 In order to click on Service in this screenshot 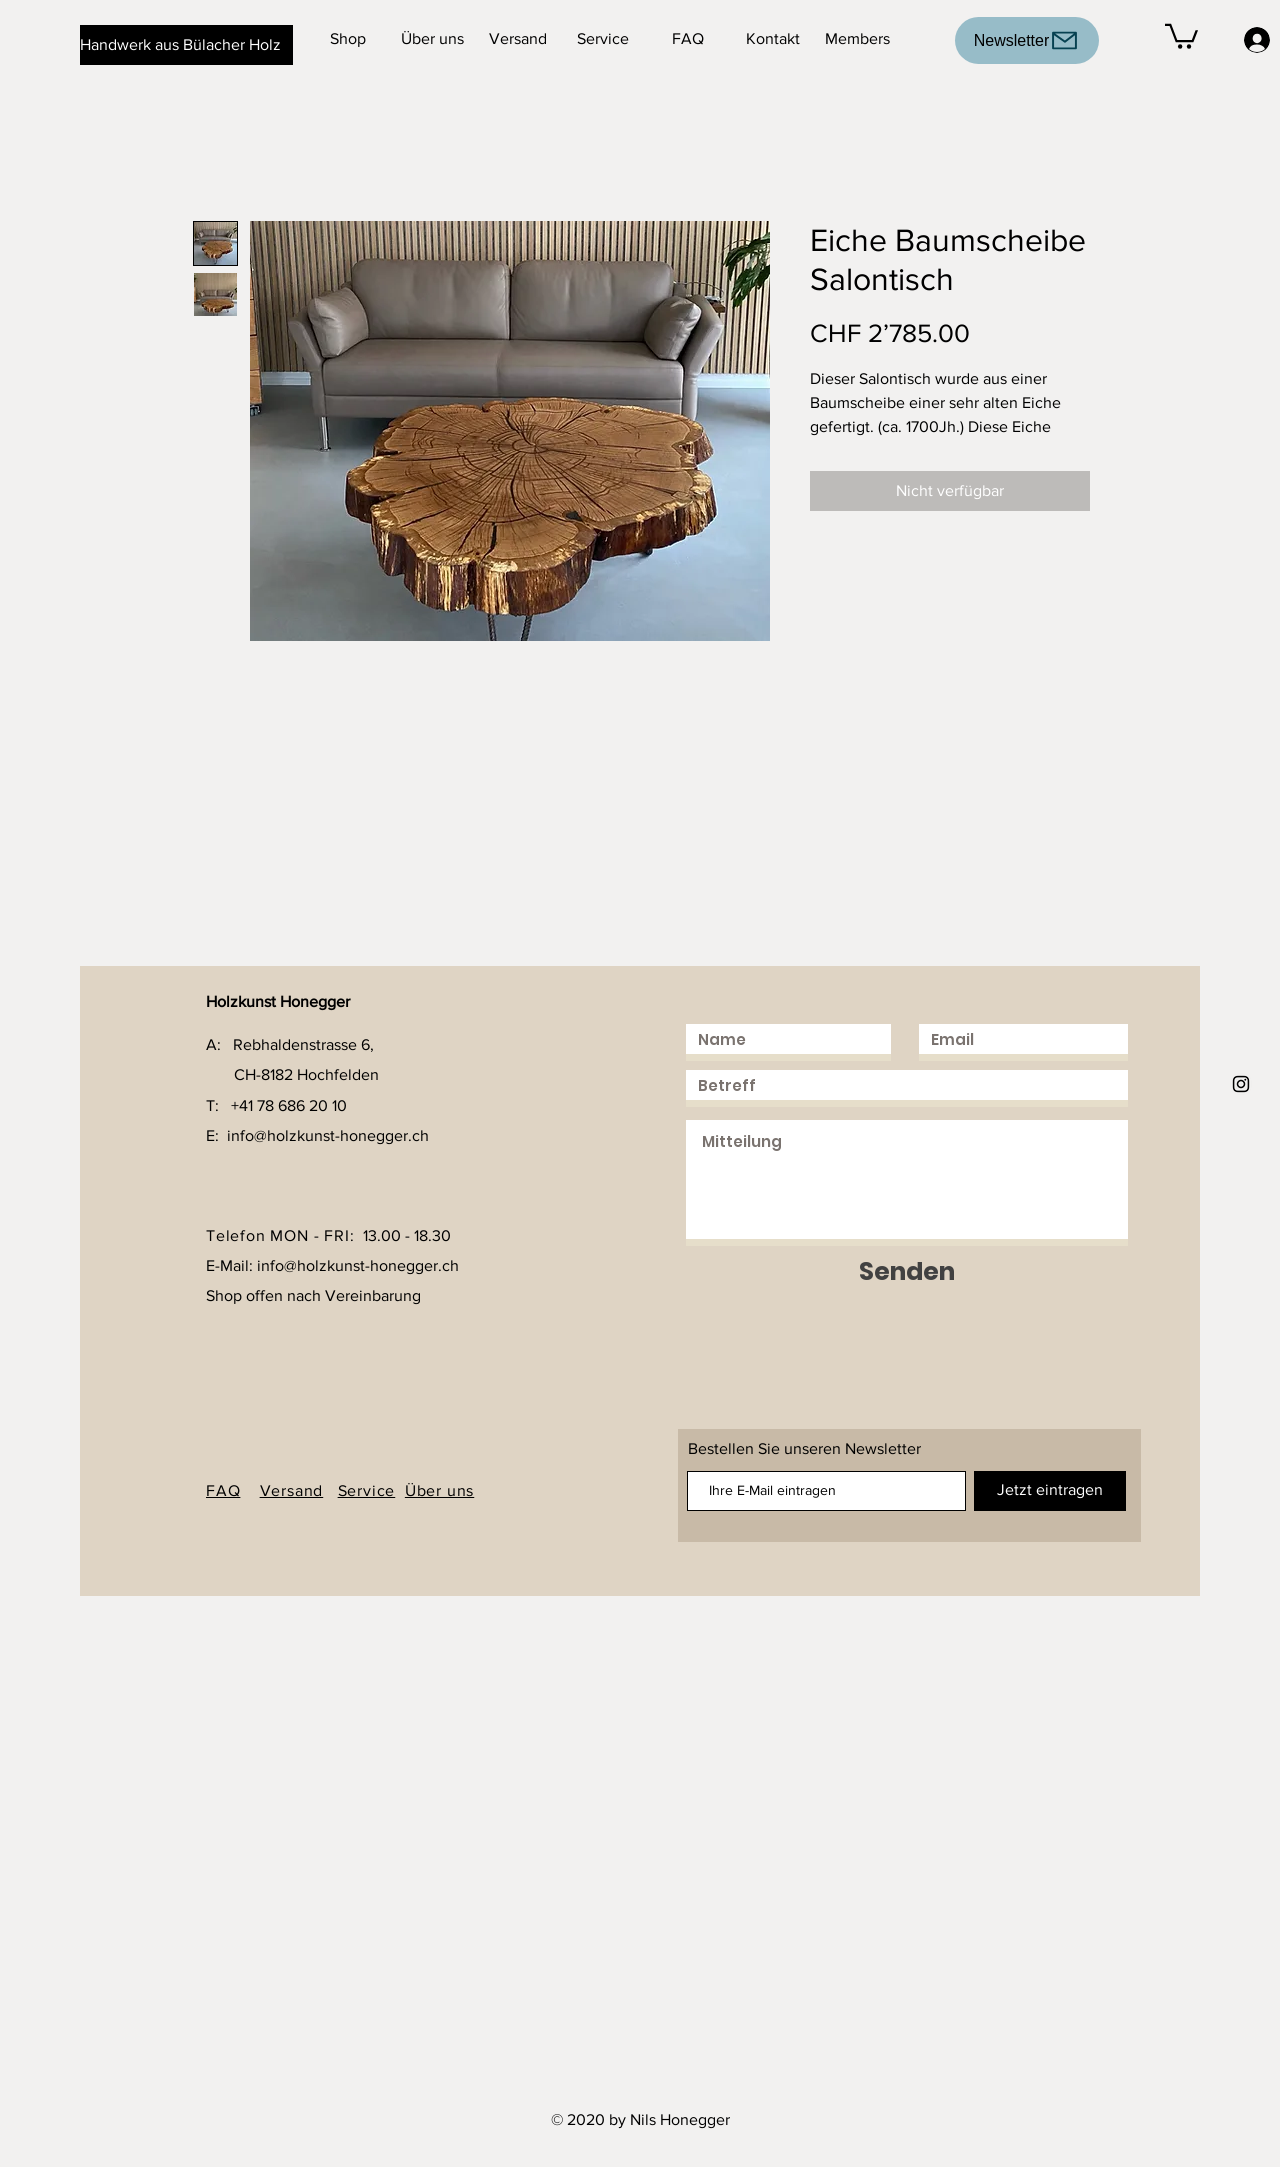, I will do `click(367, 1490)`.